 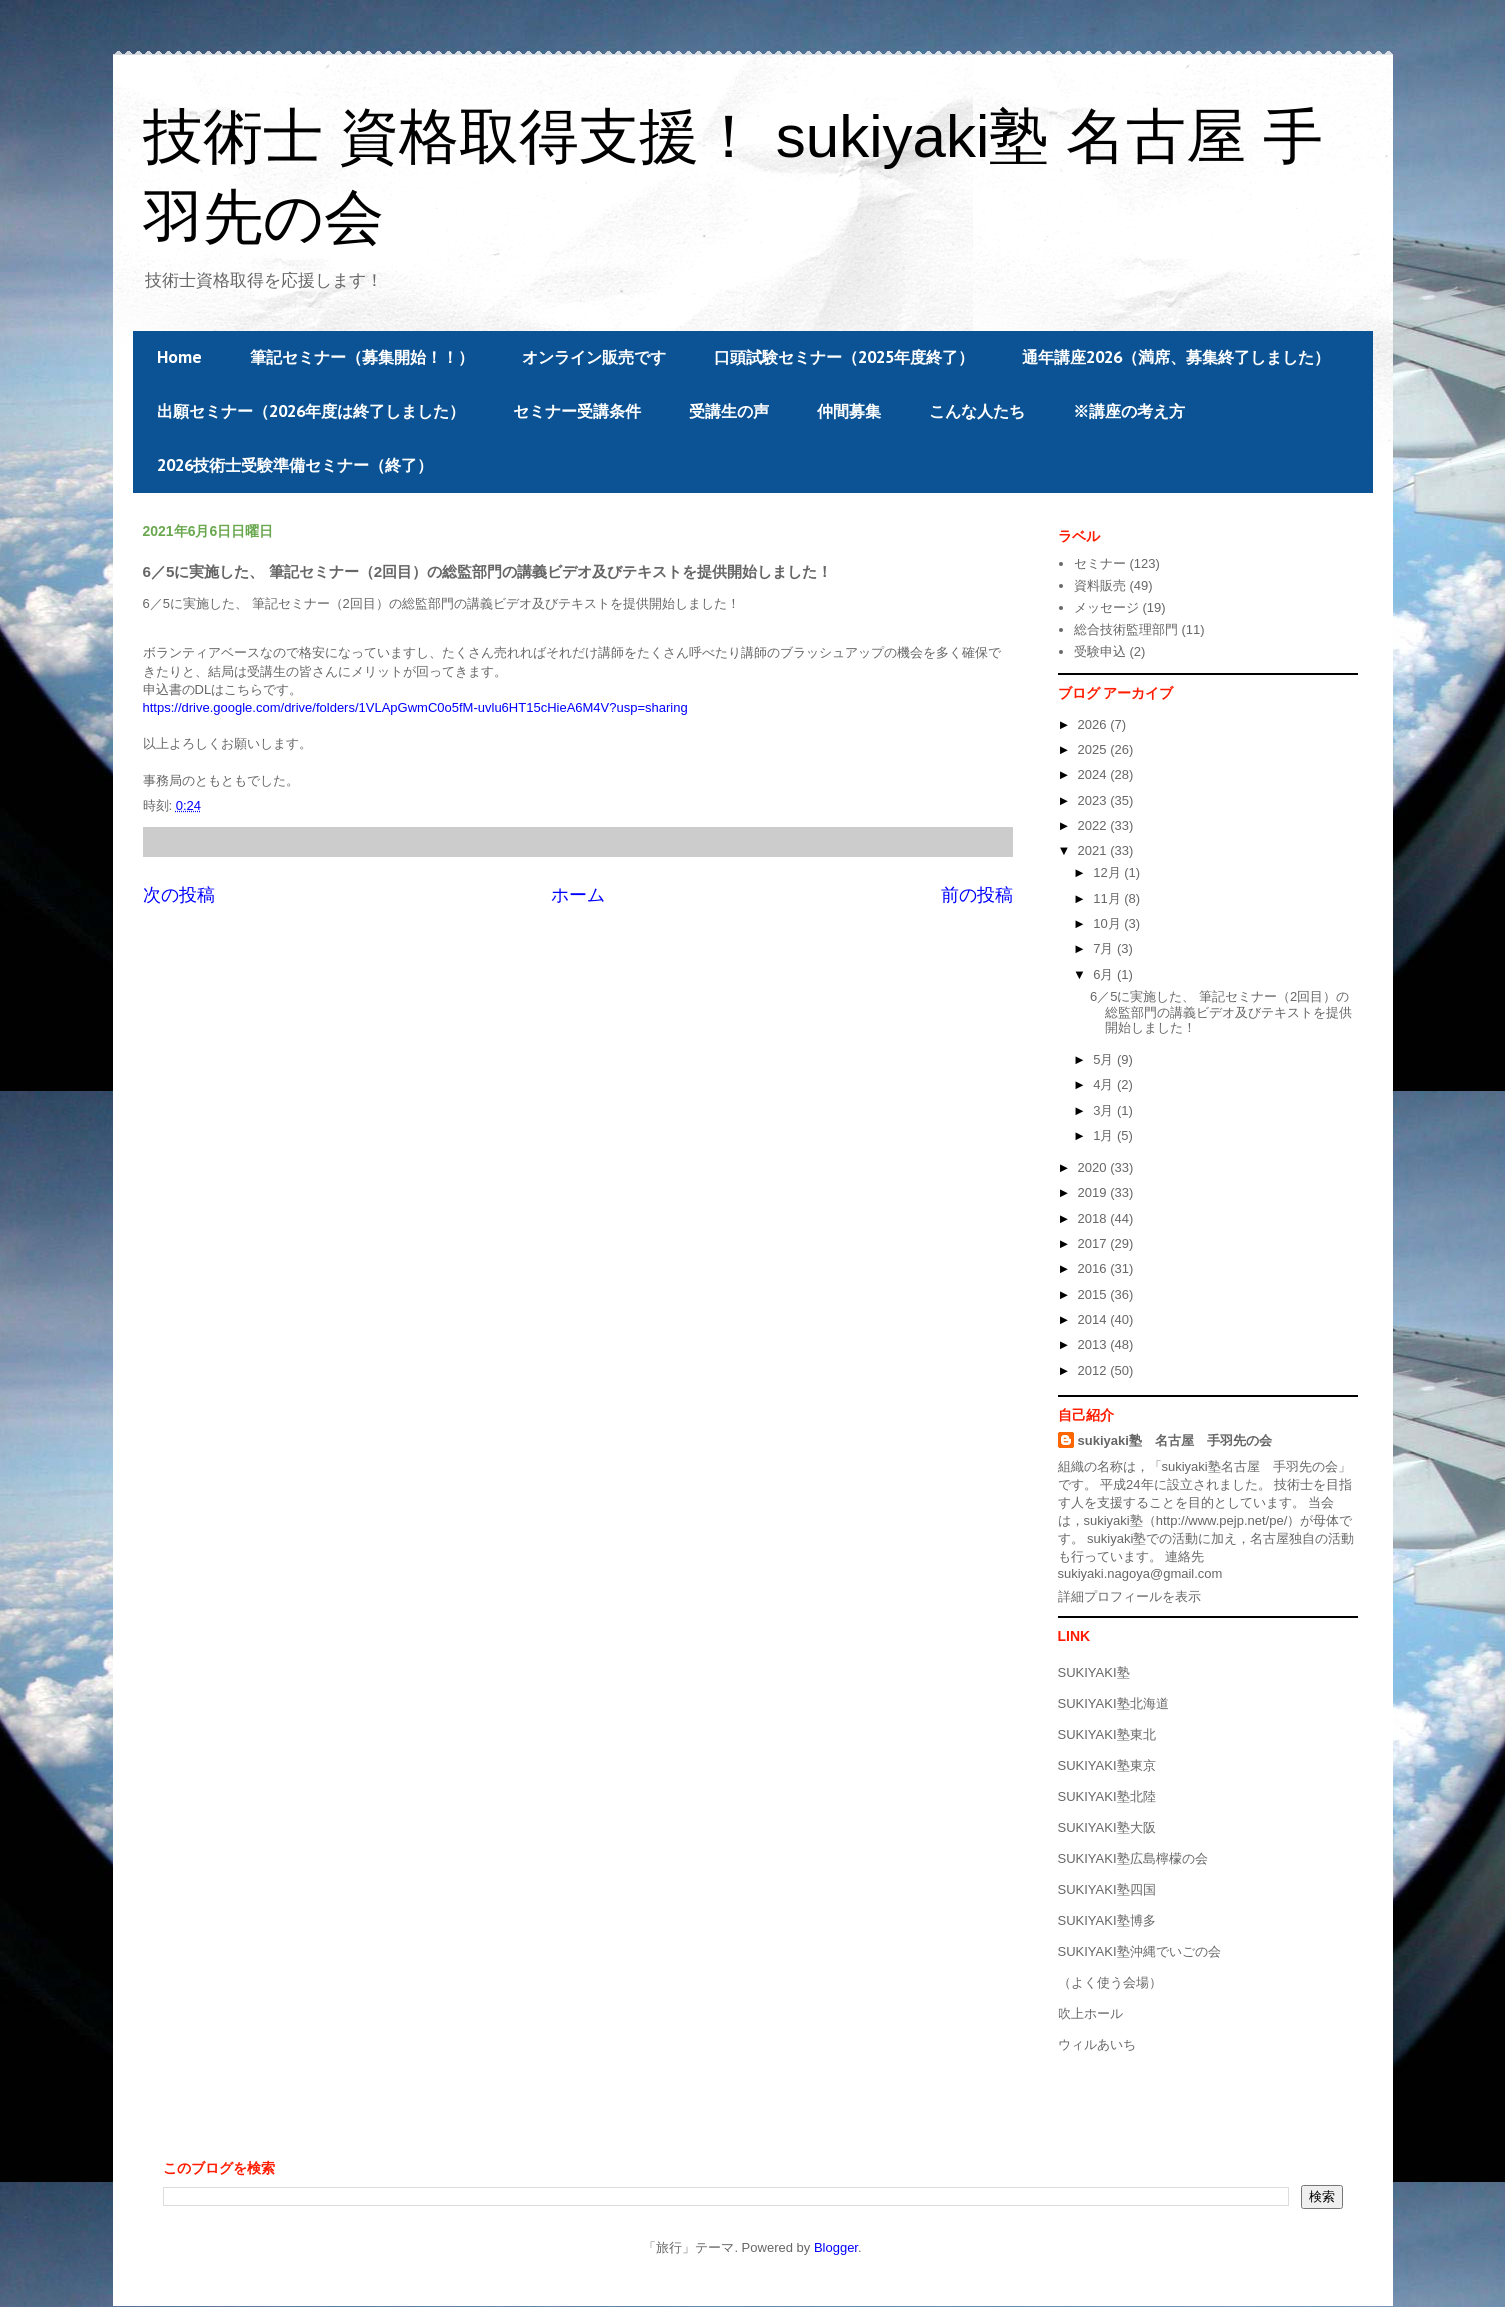 I want to click on 出願セミナー（2026年度は終了しました）, so click(x=311, y=411).